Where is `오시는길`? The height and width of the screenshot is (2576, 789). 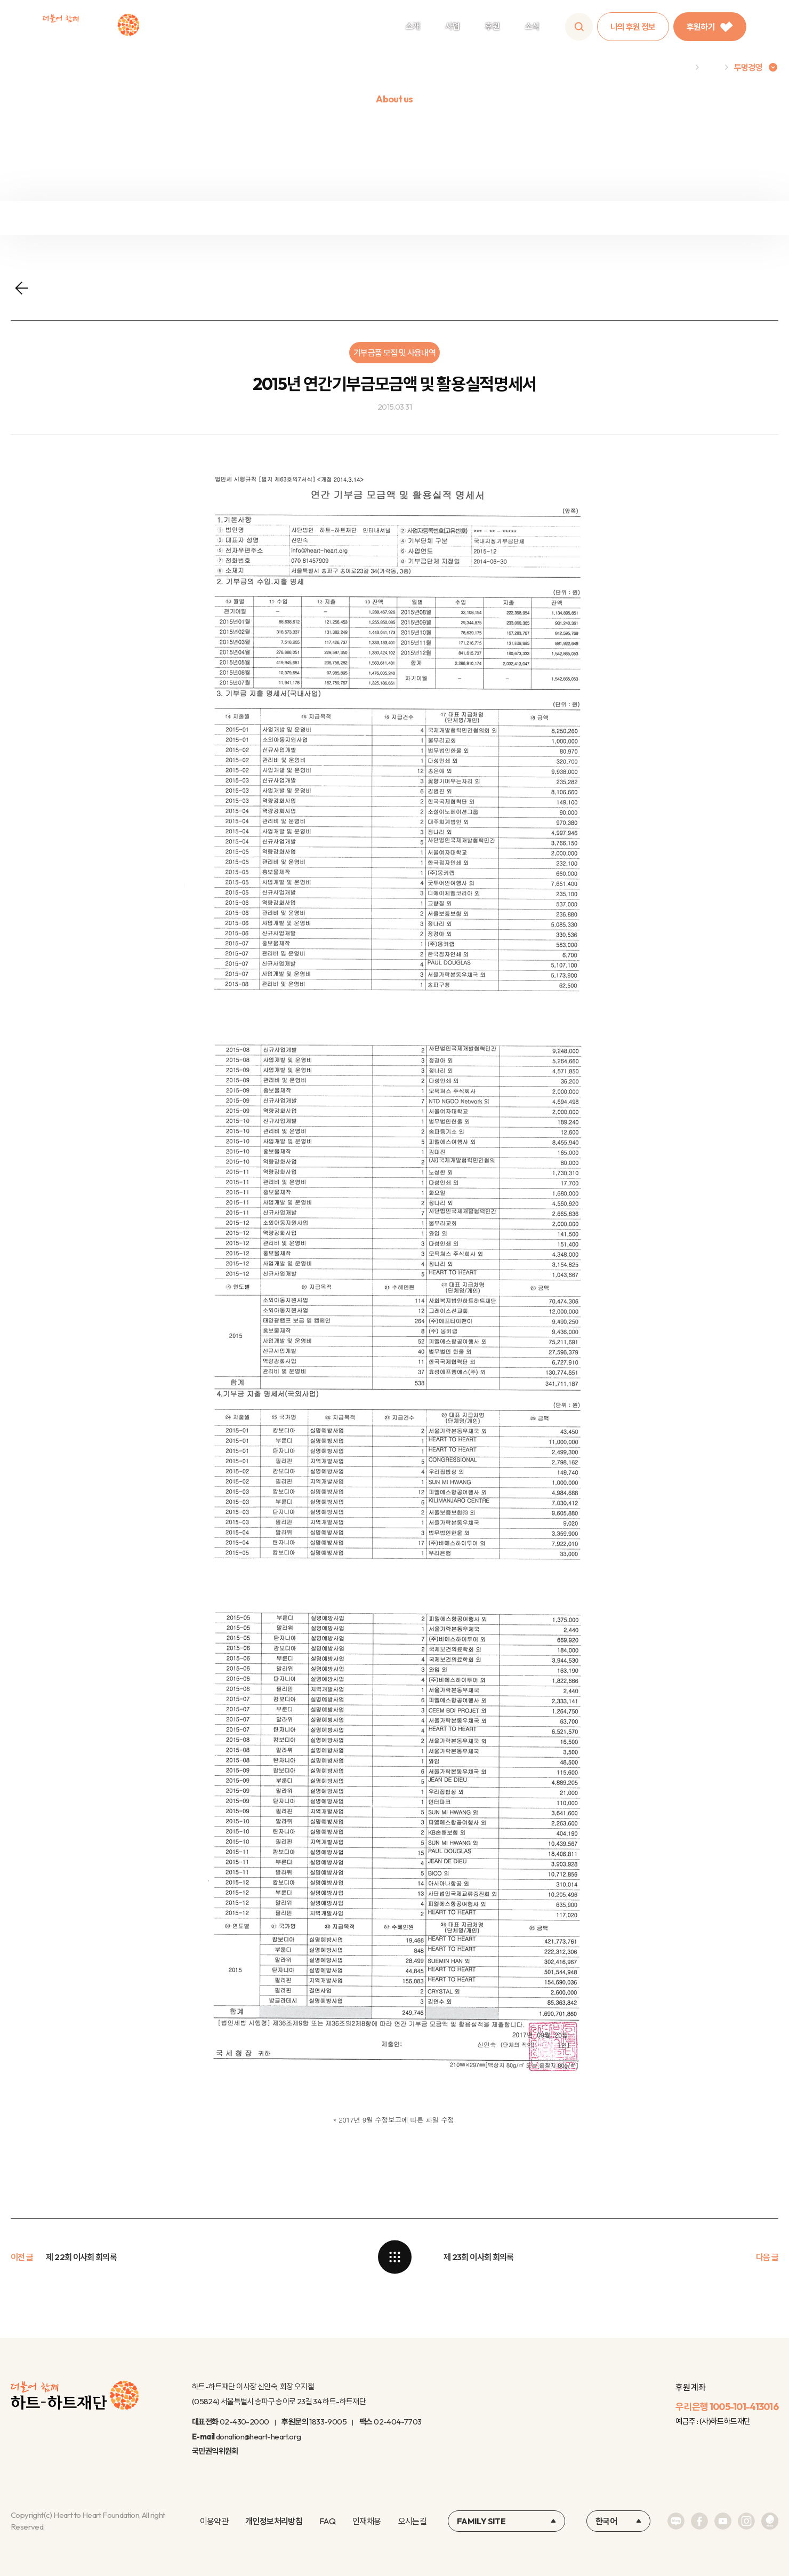 오시는길 is located at coordinates (412, 2521).